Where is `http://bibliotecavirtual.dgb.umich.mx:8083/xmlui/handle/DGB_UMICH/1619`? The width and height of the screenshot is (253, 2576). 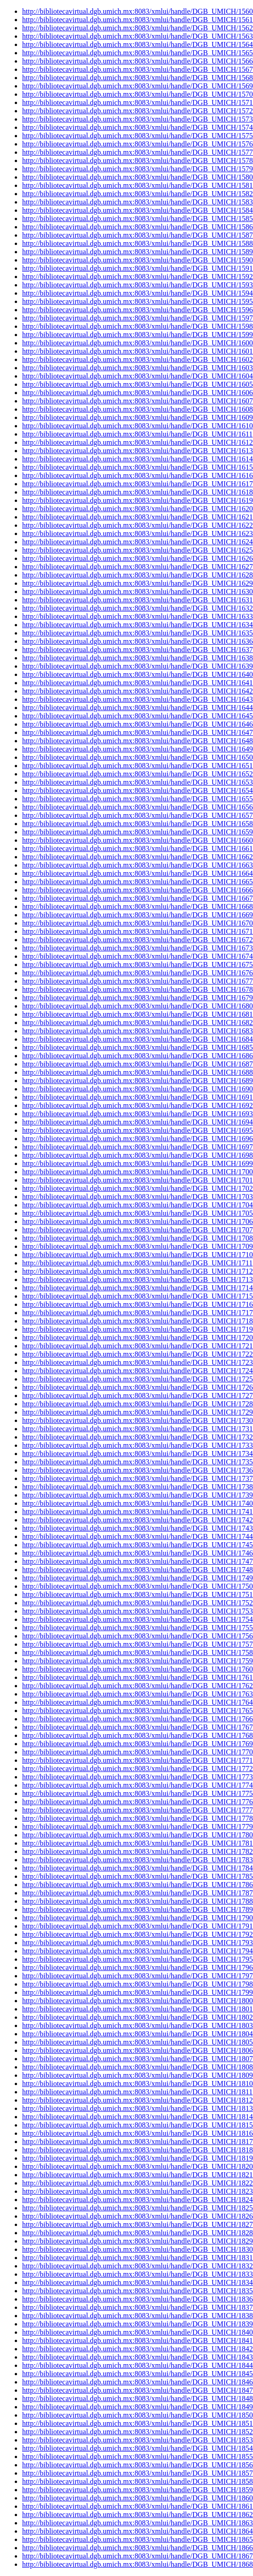
http://bibliotecavirtual.dgb.umich.mx:8083/xmlui/handle/DGB_UMICH/1619 is located at coordinates (137, 500).